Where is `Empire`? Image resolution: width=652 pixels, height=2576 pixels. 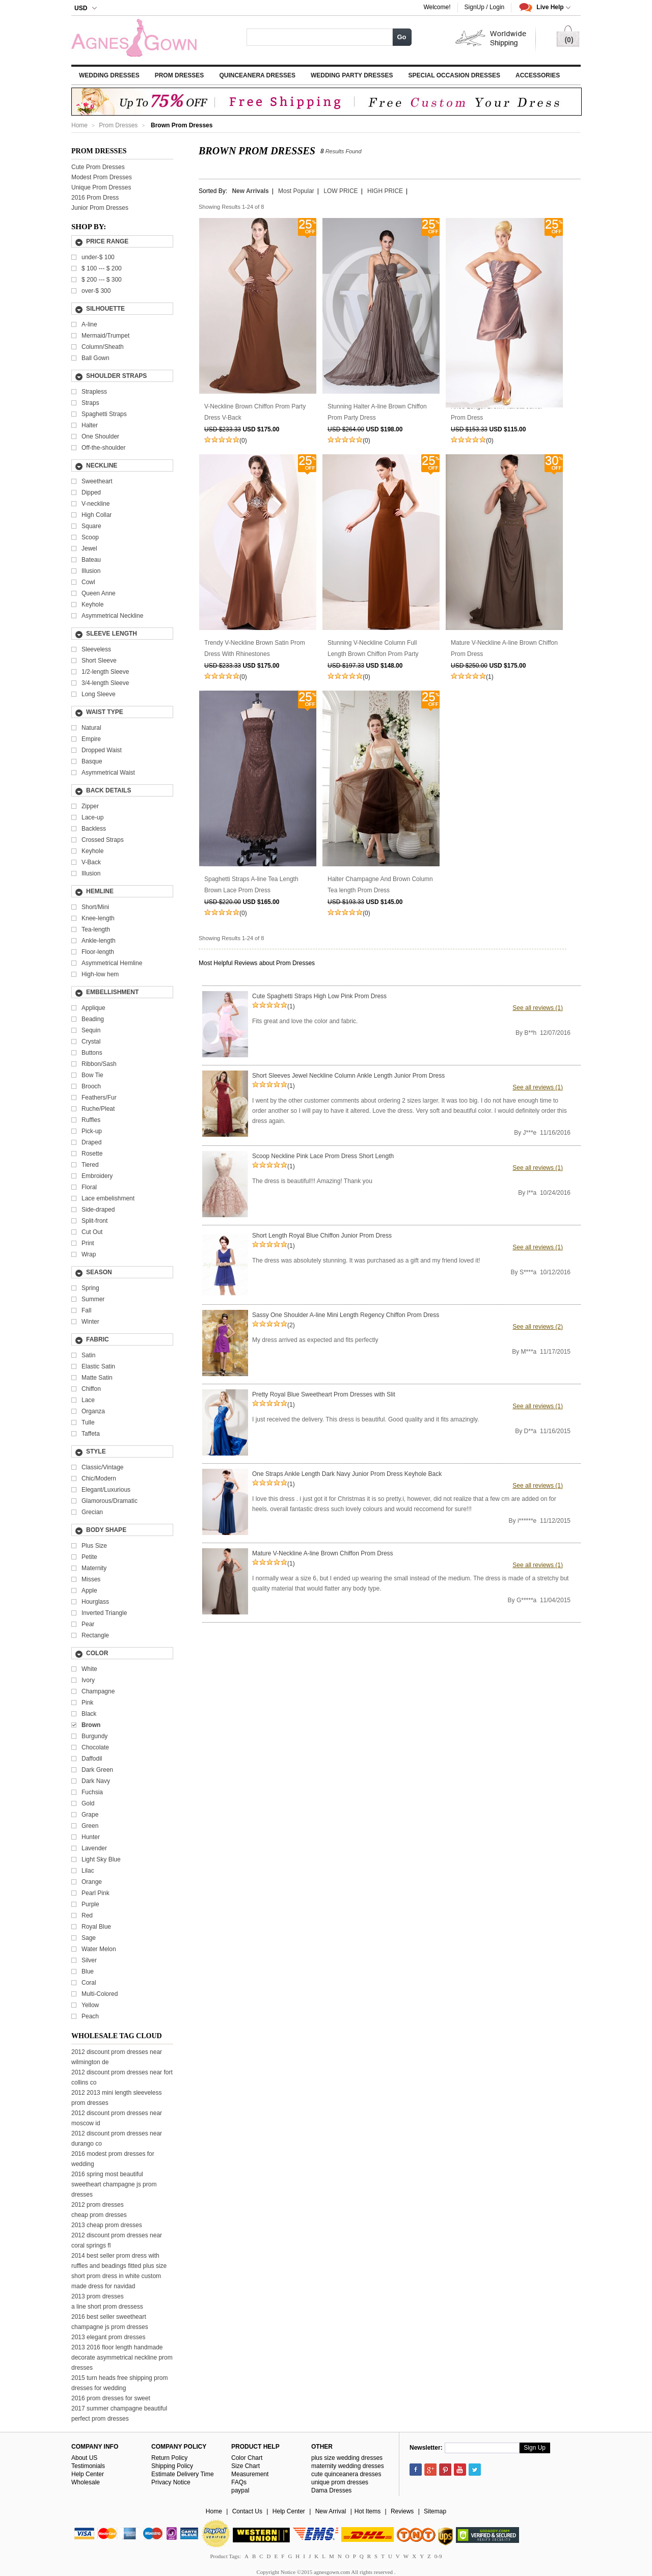
Empire is located at coordinates (91, 739).